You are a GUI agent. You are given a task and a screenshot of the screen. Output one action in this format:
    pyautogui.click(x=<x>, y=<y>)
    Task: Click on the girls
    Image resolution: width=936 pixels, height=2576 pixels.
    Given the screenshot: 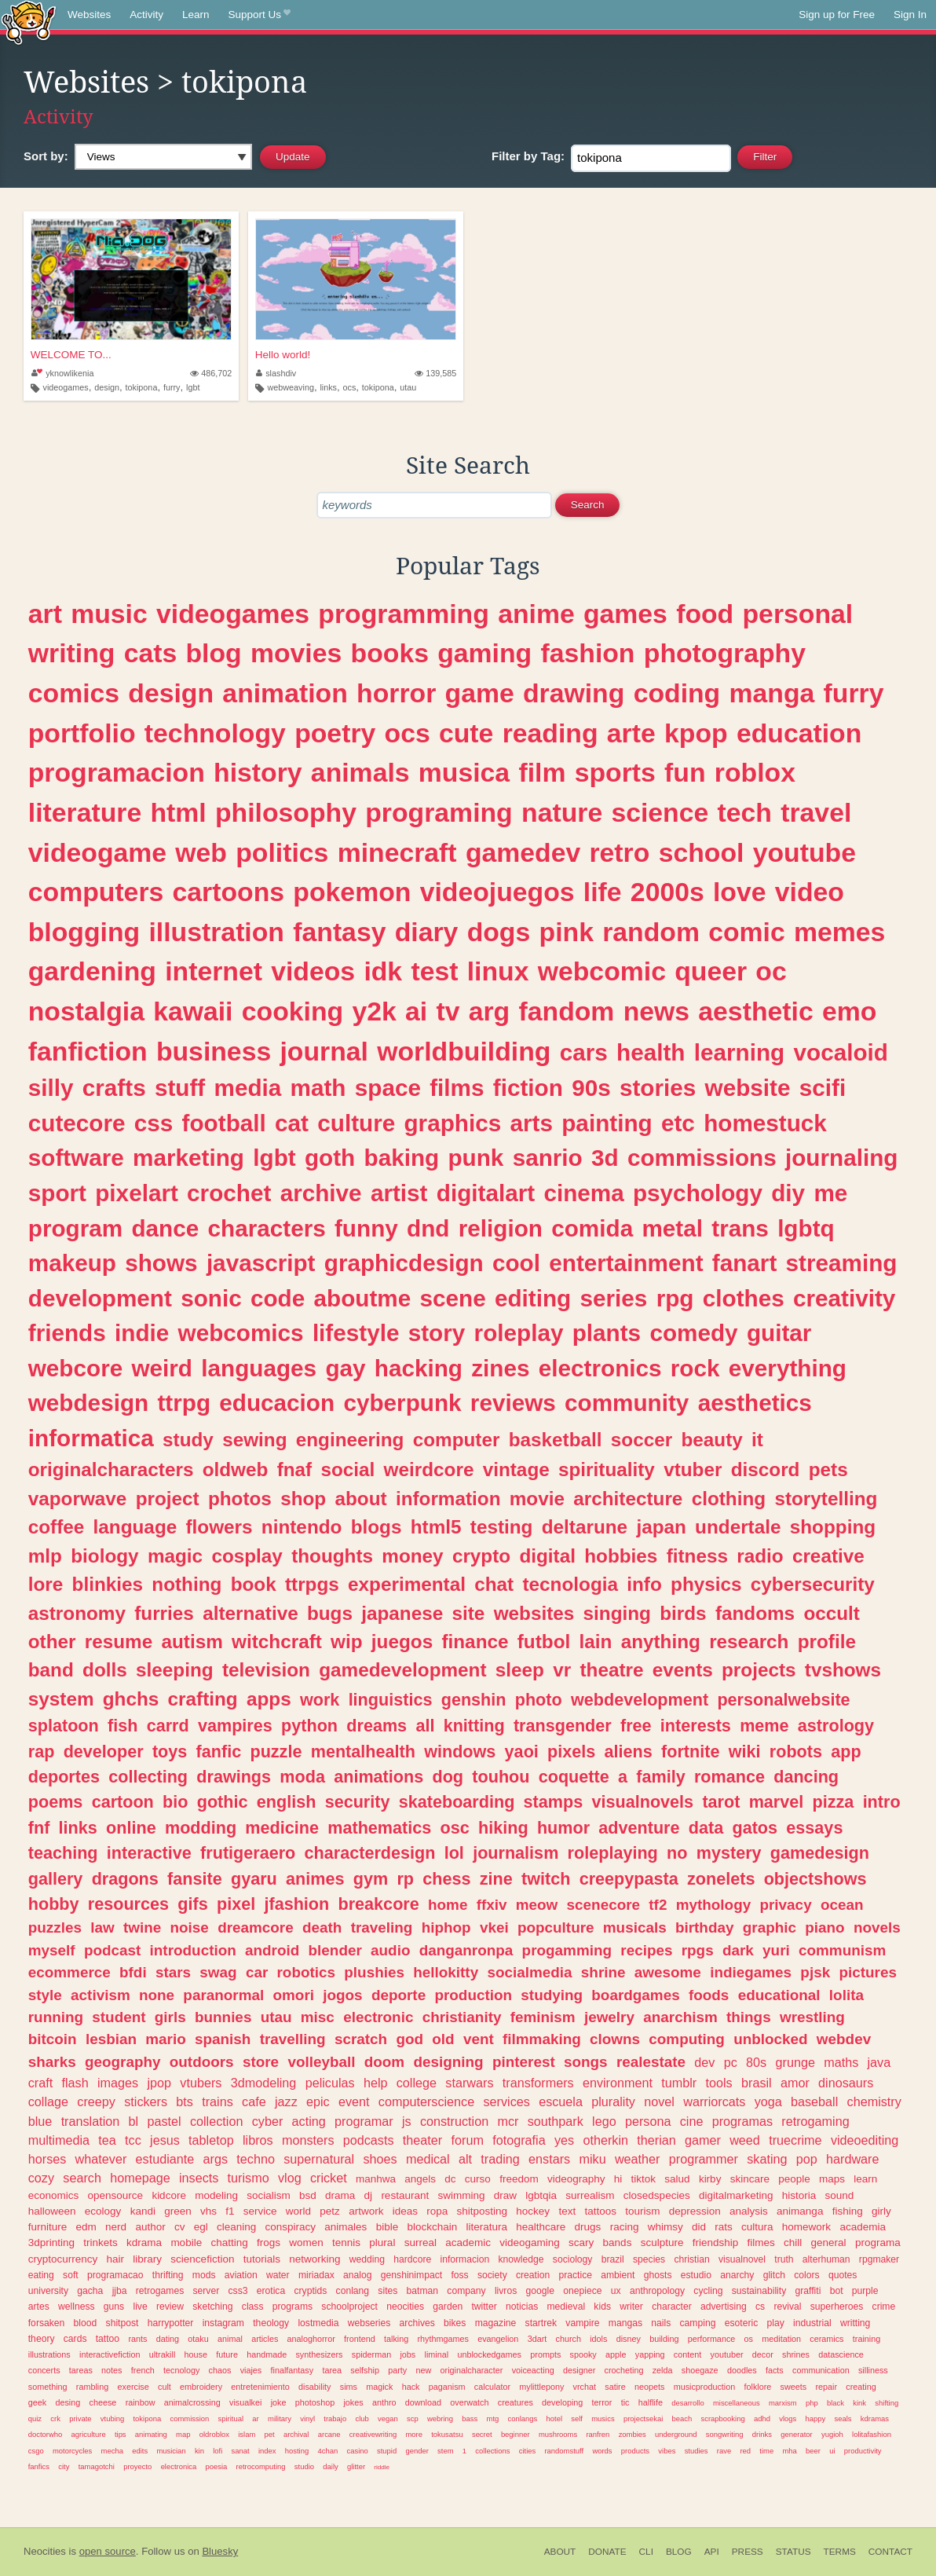 What is the action you would take?
    pyautogui.click(x=170, y=2017)
    